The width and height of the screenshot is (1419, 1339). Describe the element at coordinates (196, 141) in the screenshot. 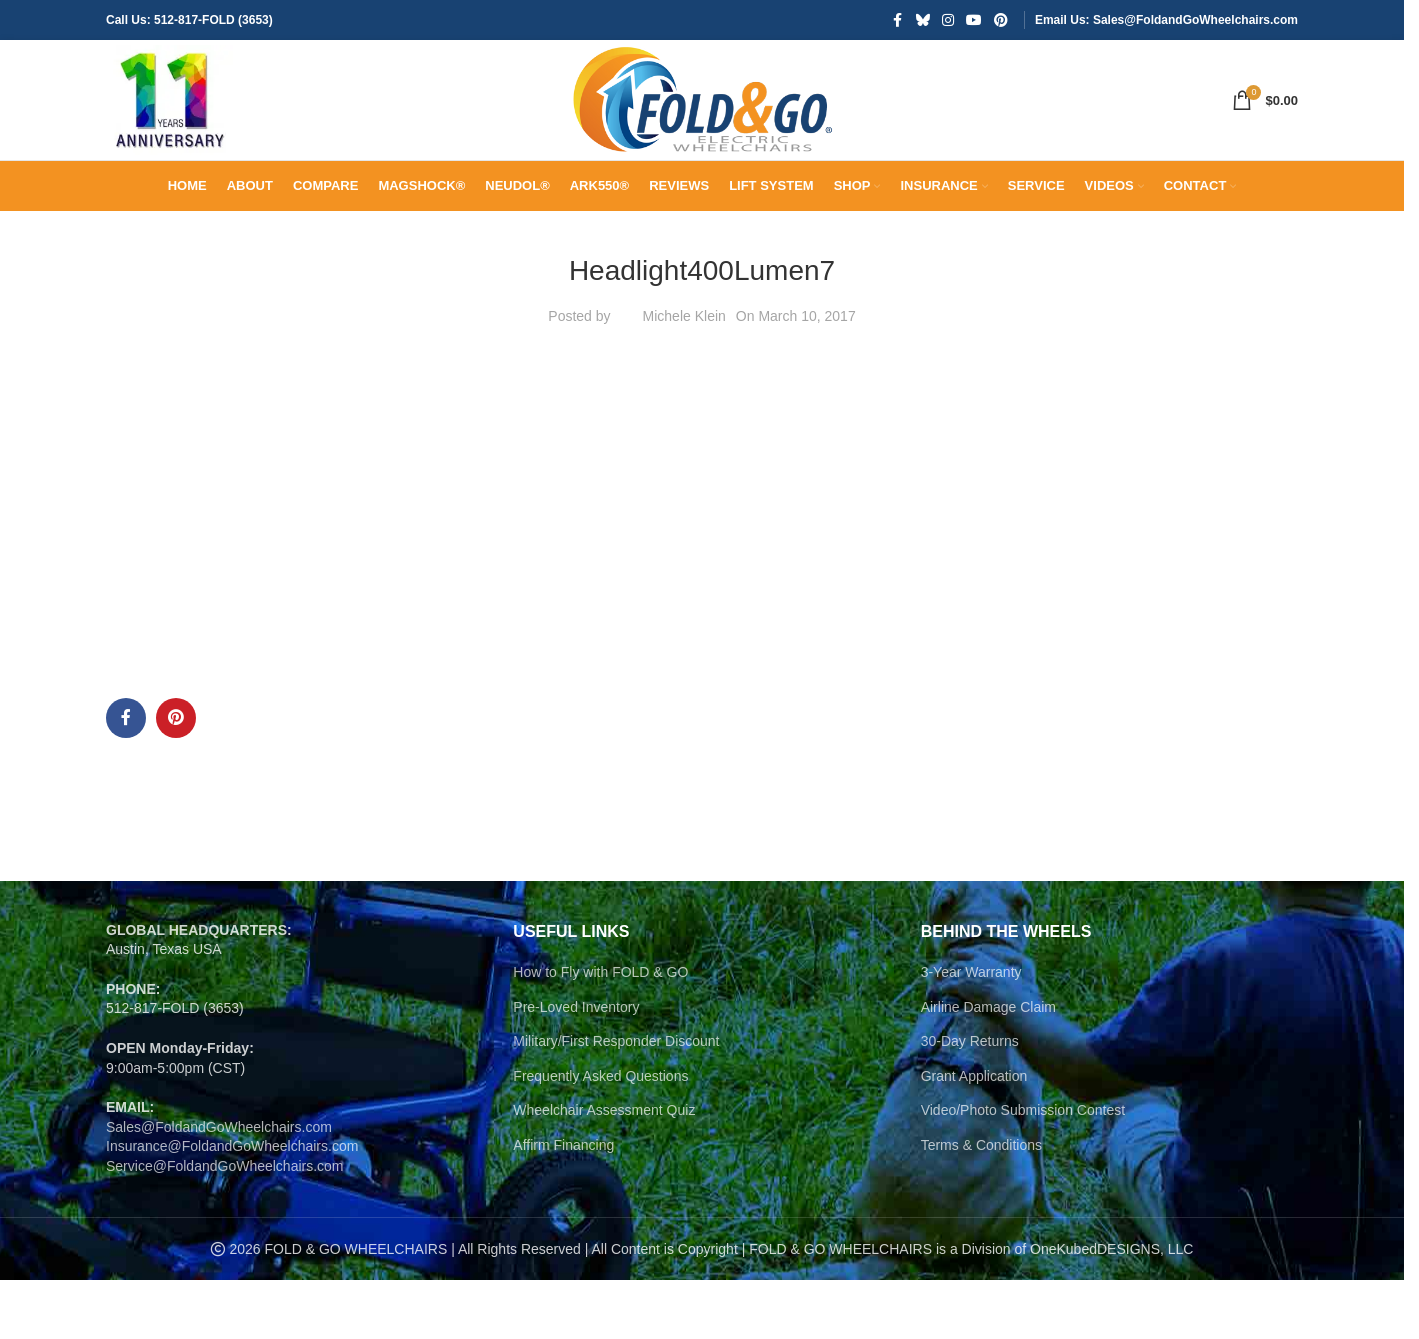

I see `[Site logo]` at that location.